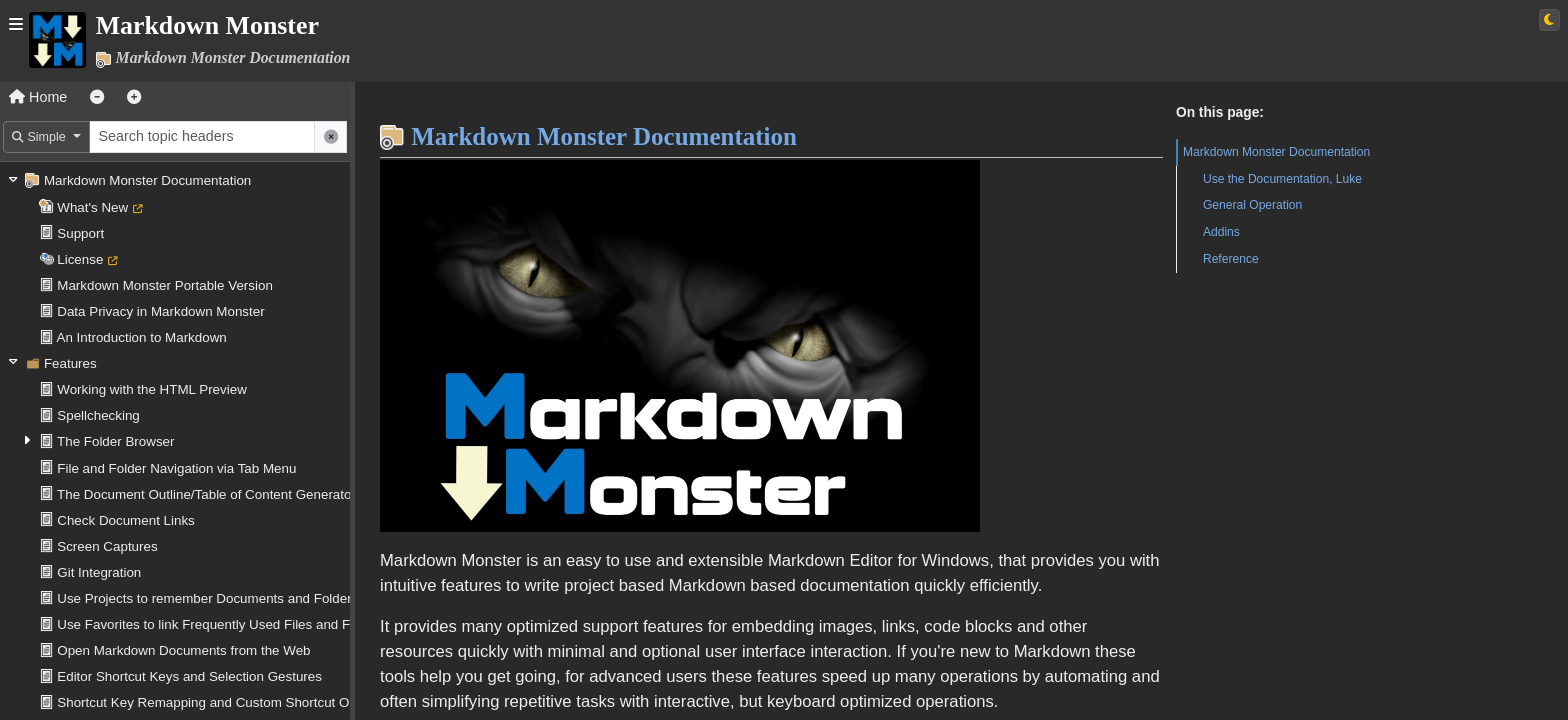 The image size is (1568, 720). Describe the element at coordinates (142, 337) in the screenshot. I see `An Introduction to Markdown` at that location.